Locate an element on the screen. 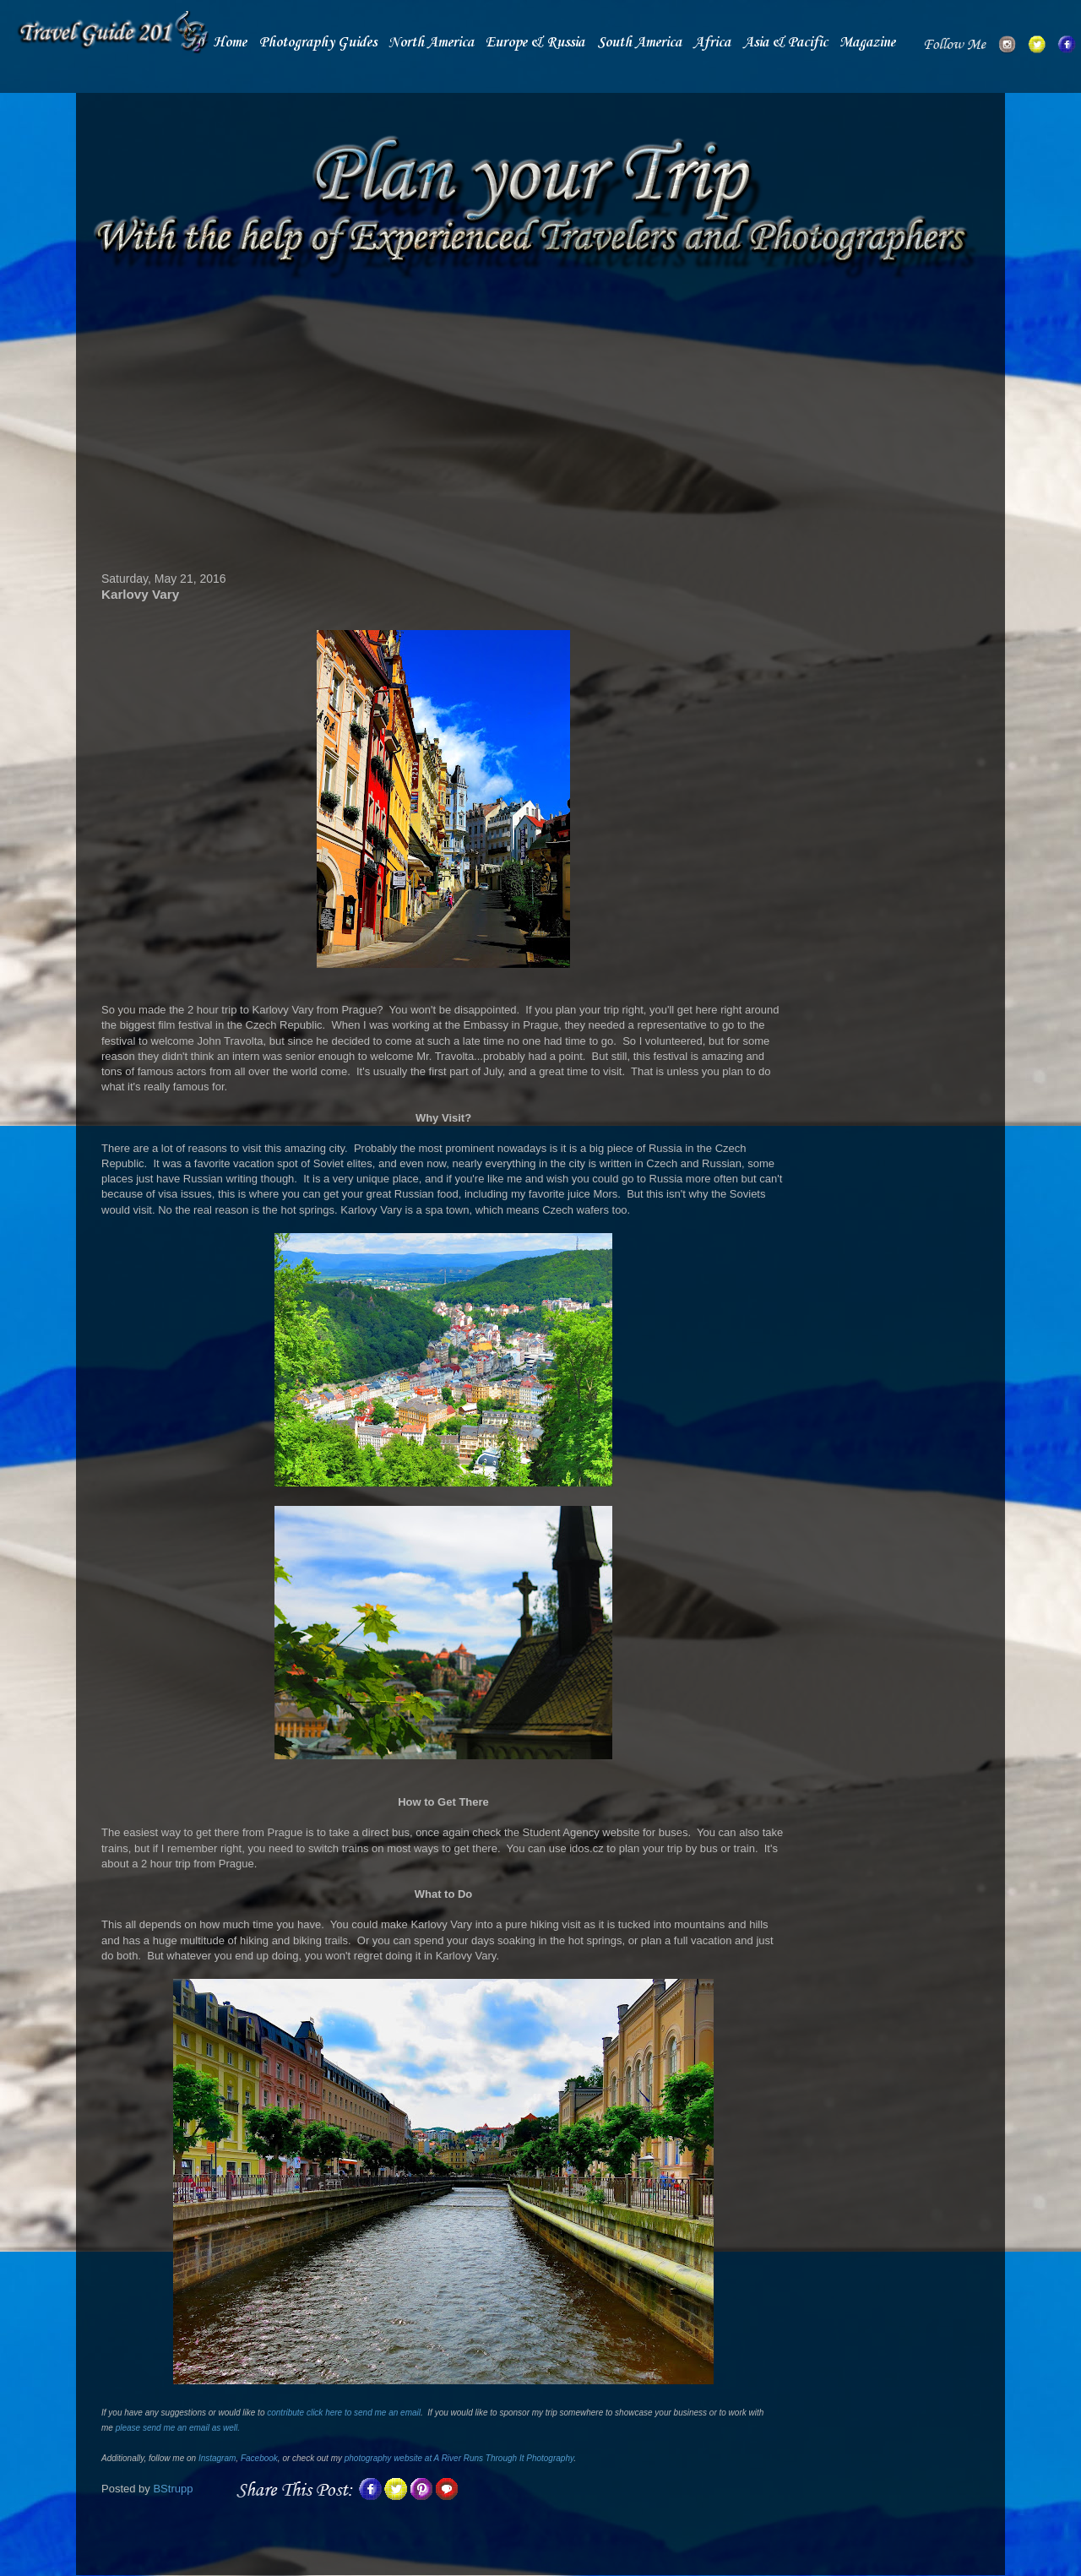 The width and height of the screenshot is (1081, 2576). Africa is located at coordinates (712, 43).